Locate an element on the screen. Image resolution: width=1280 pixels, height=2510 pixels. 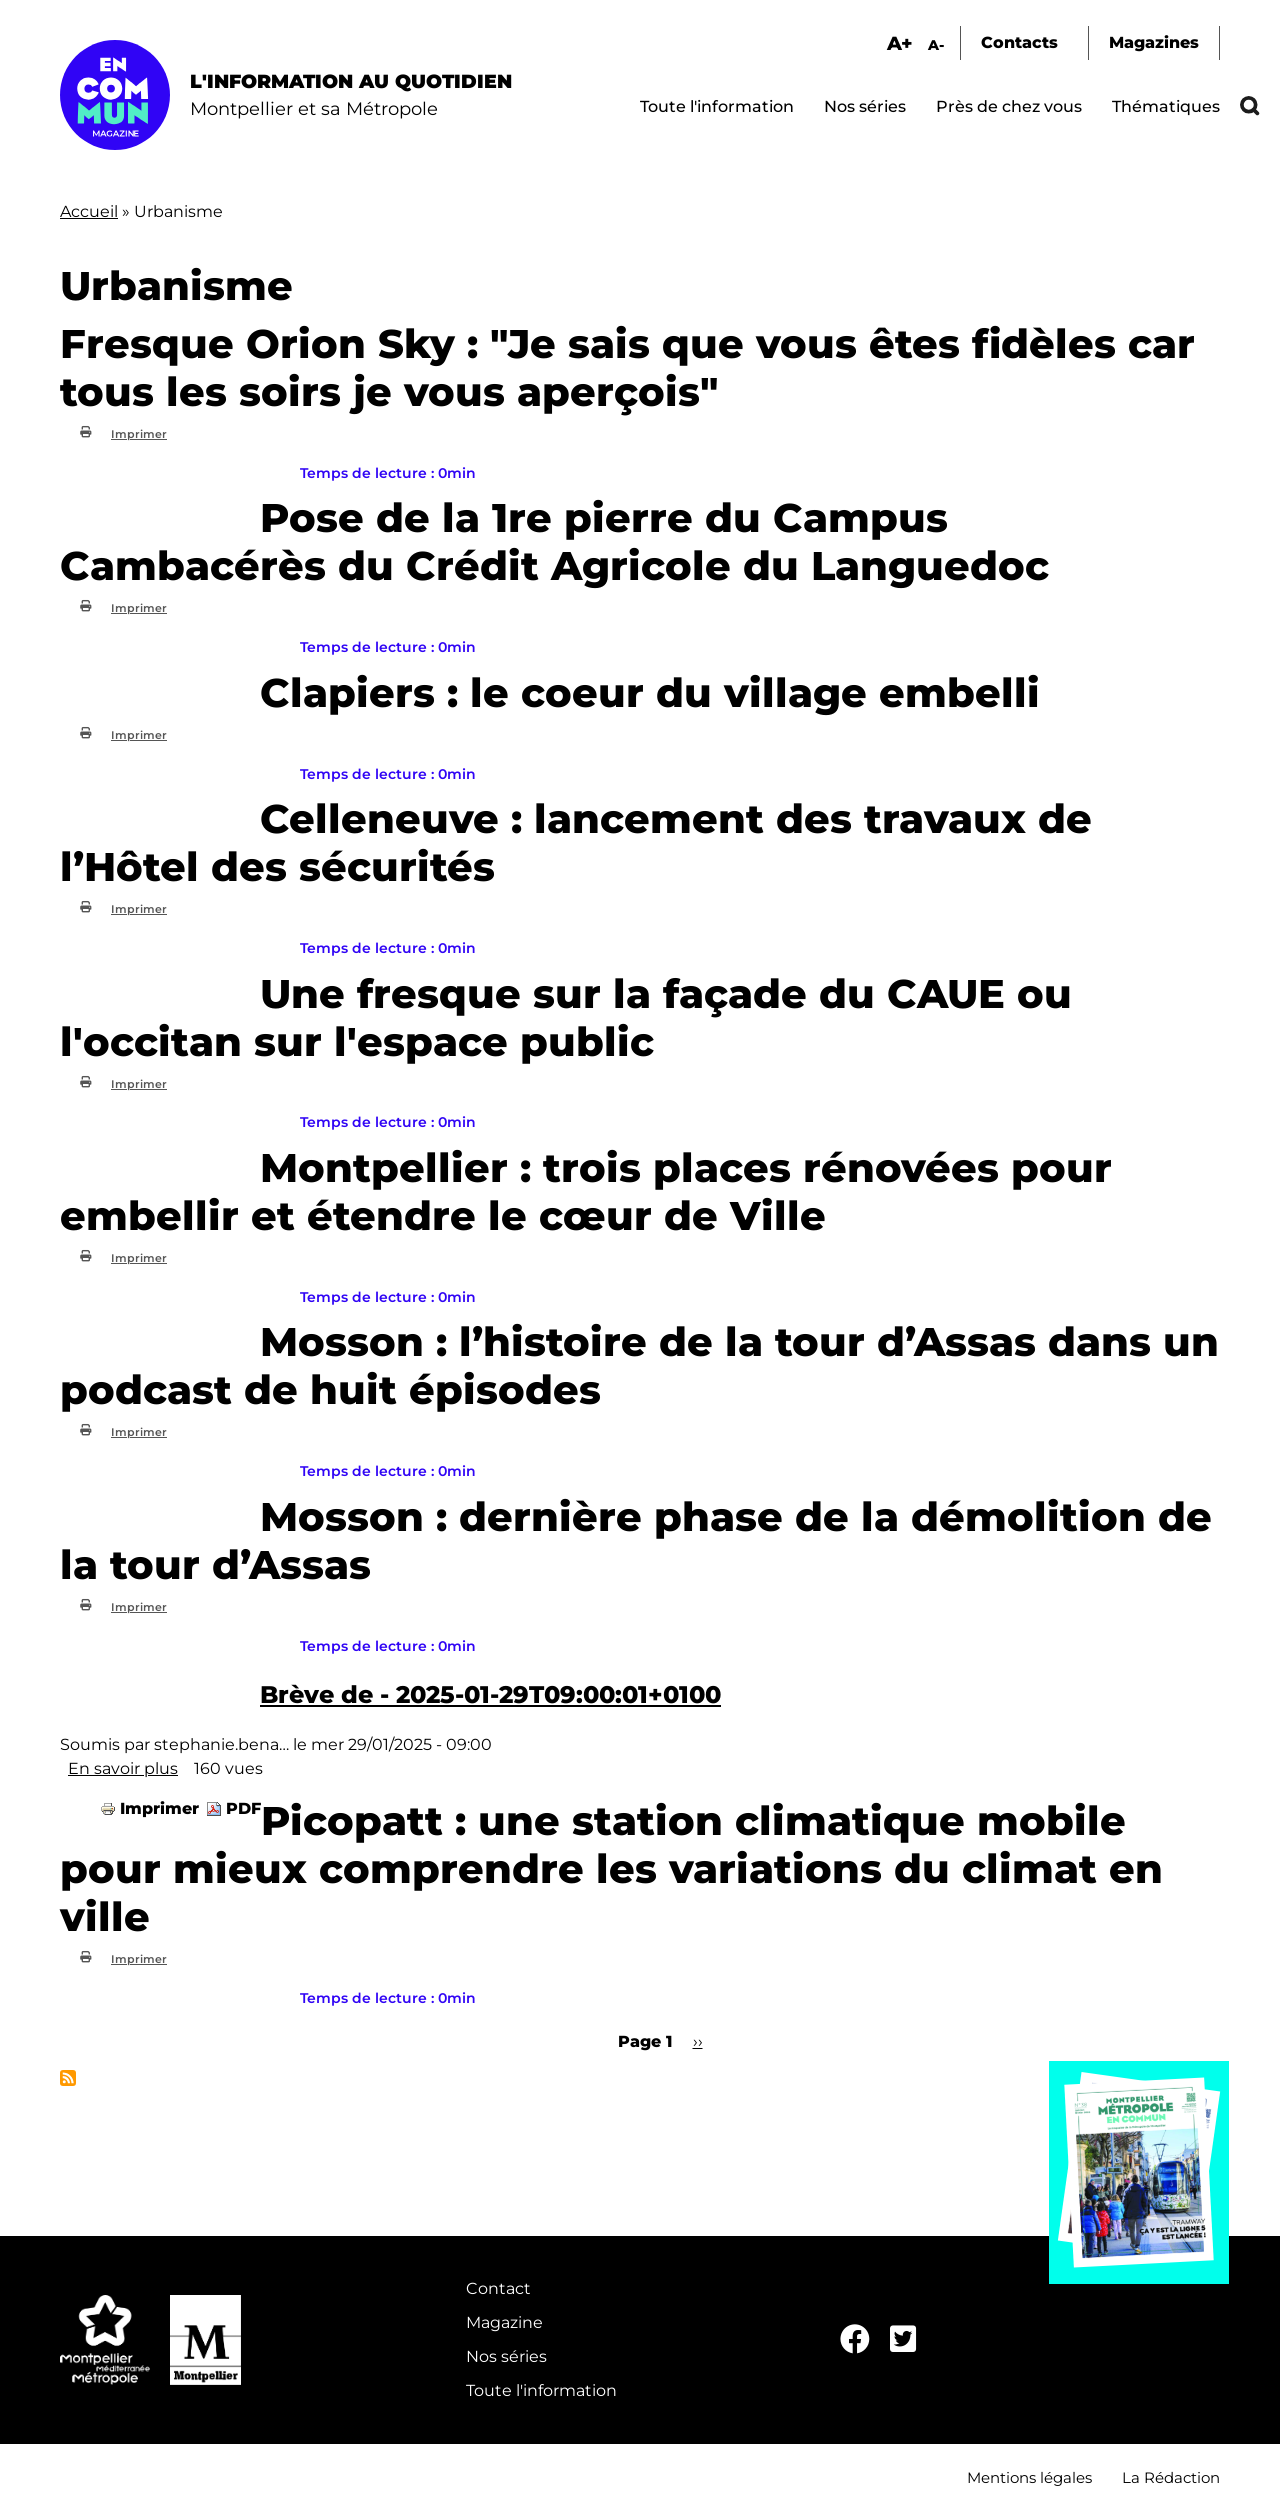
Magazine is located at coordinates (504, 2322).